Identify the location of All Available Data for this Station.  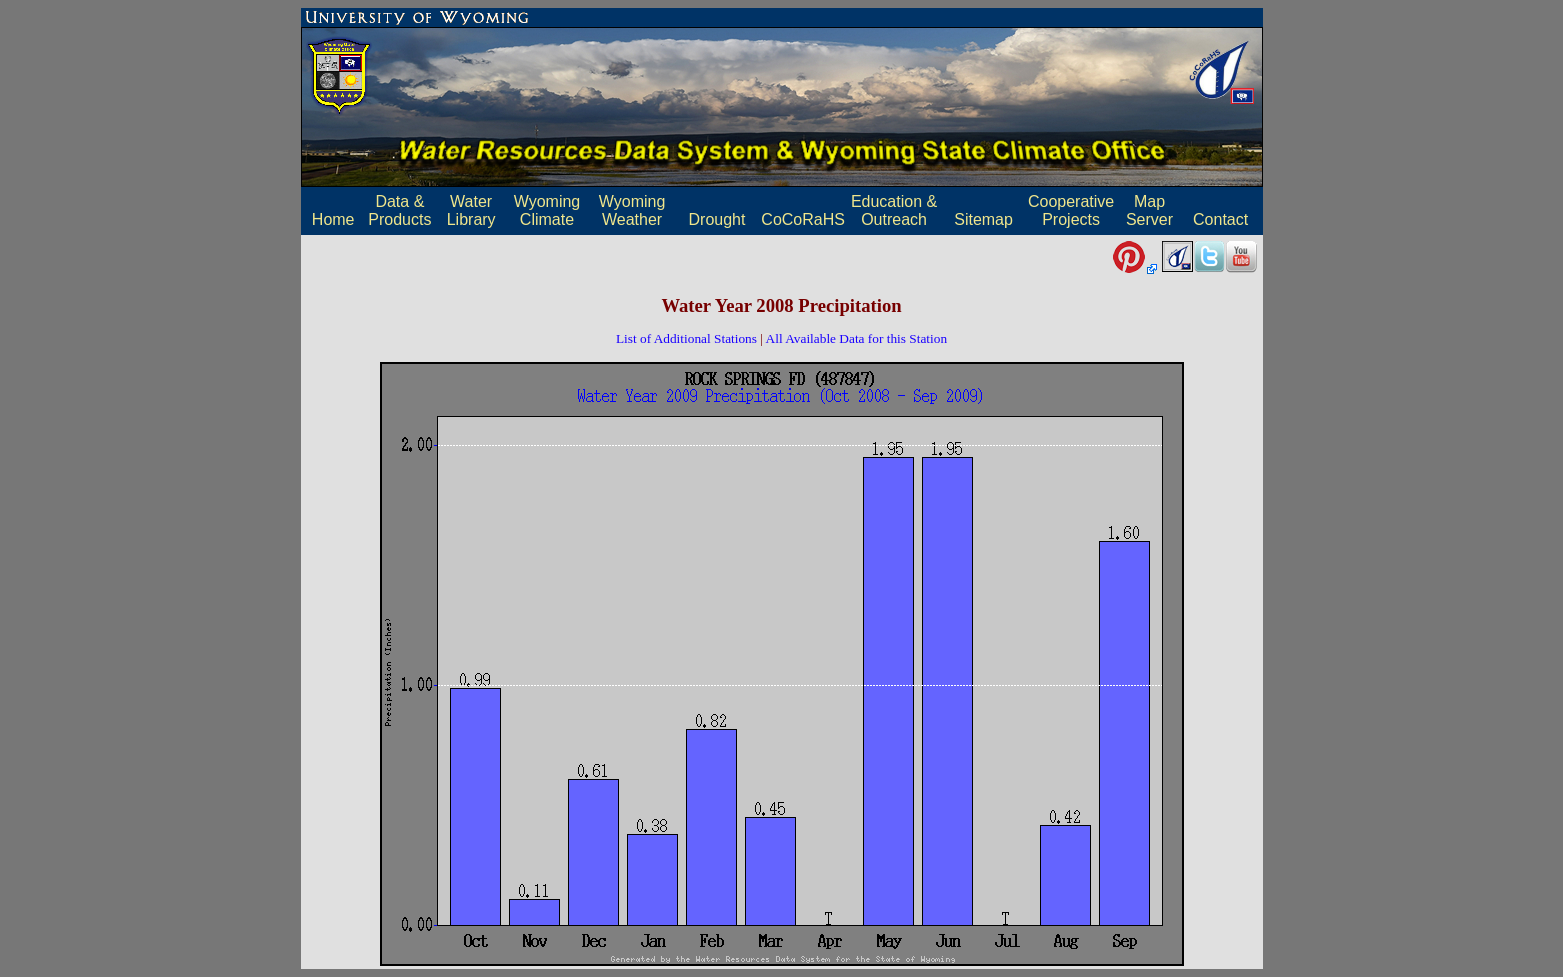
(857, 338).